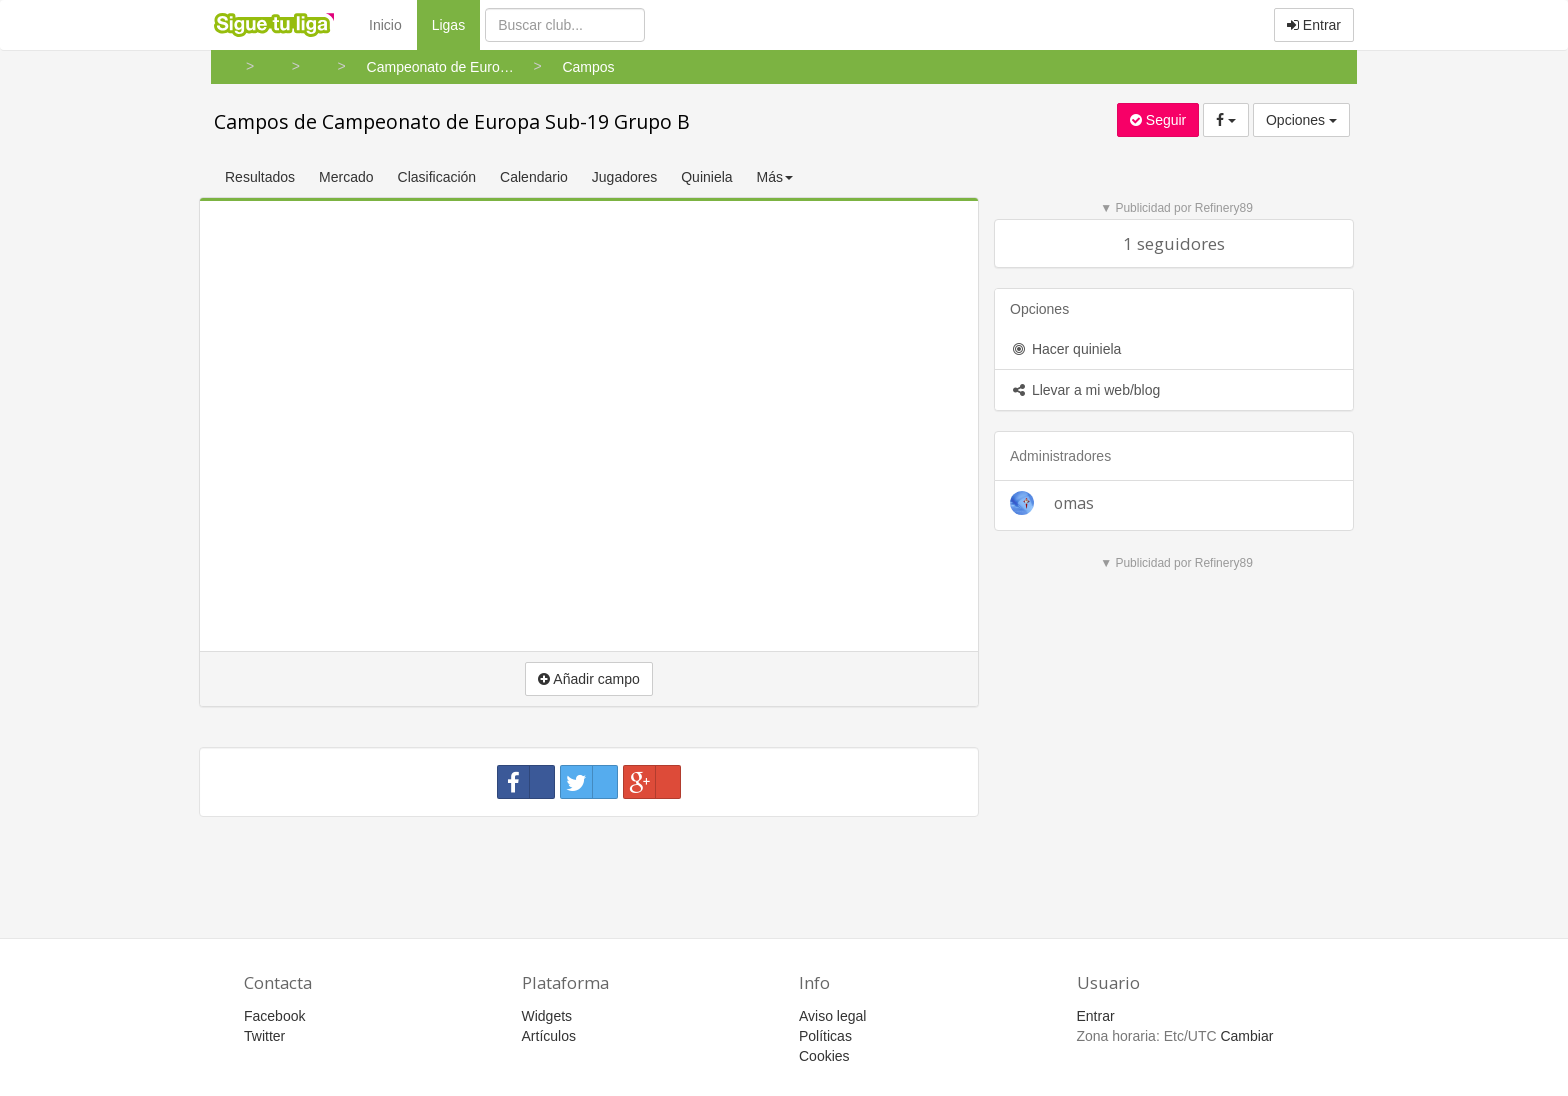 Image resolution: width=1568 pixels, height=1096 pixels. I want to click on Widgets, so click(547, 1016).